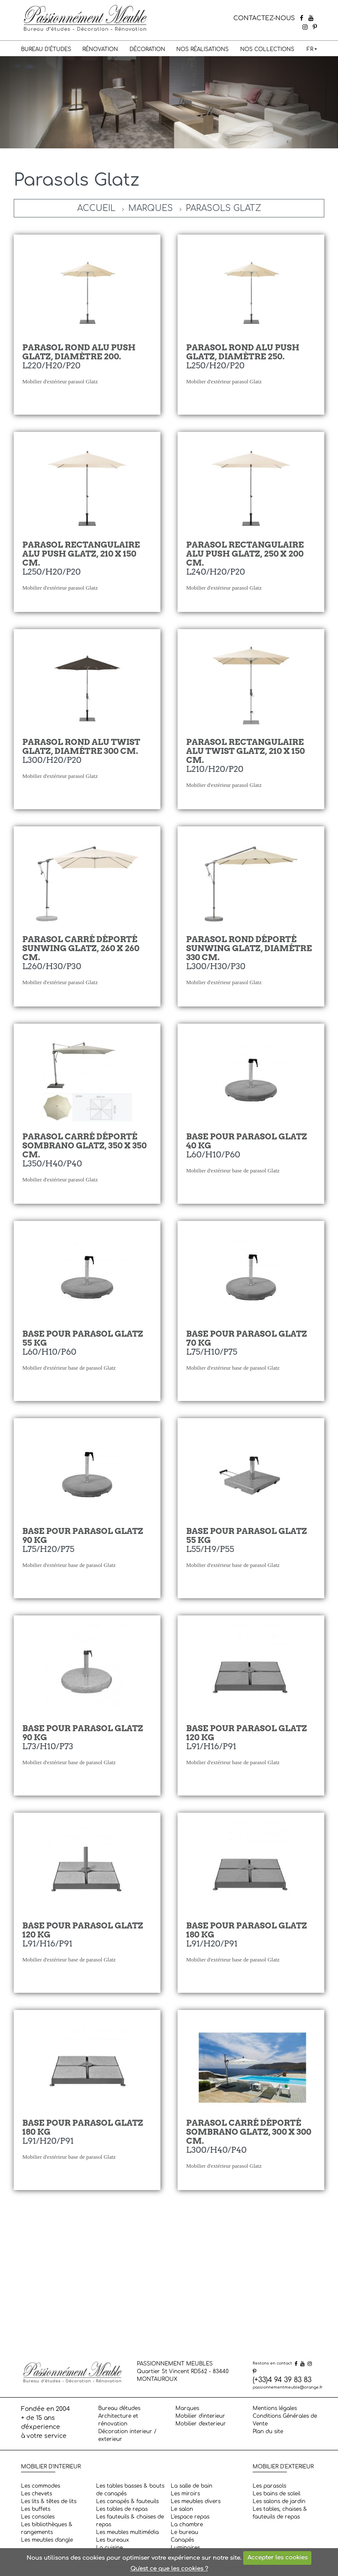 The width and height of the screenshot is (338, 2576). I want to click on Les bureaux, so click(112, 2540).